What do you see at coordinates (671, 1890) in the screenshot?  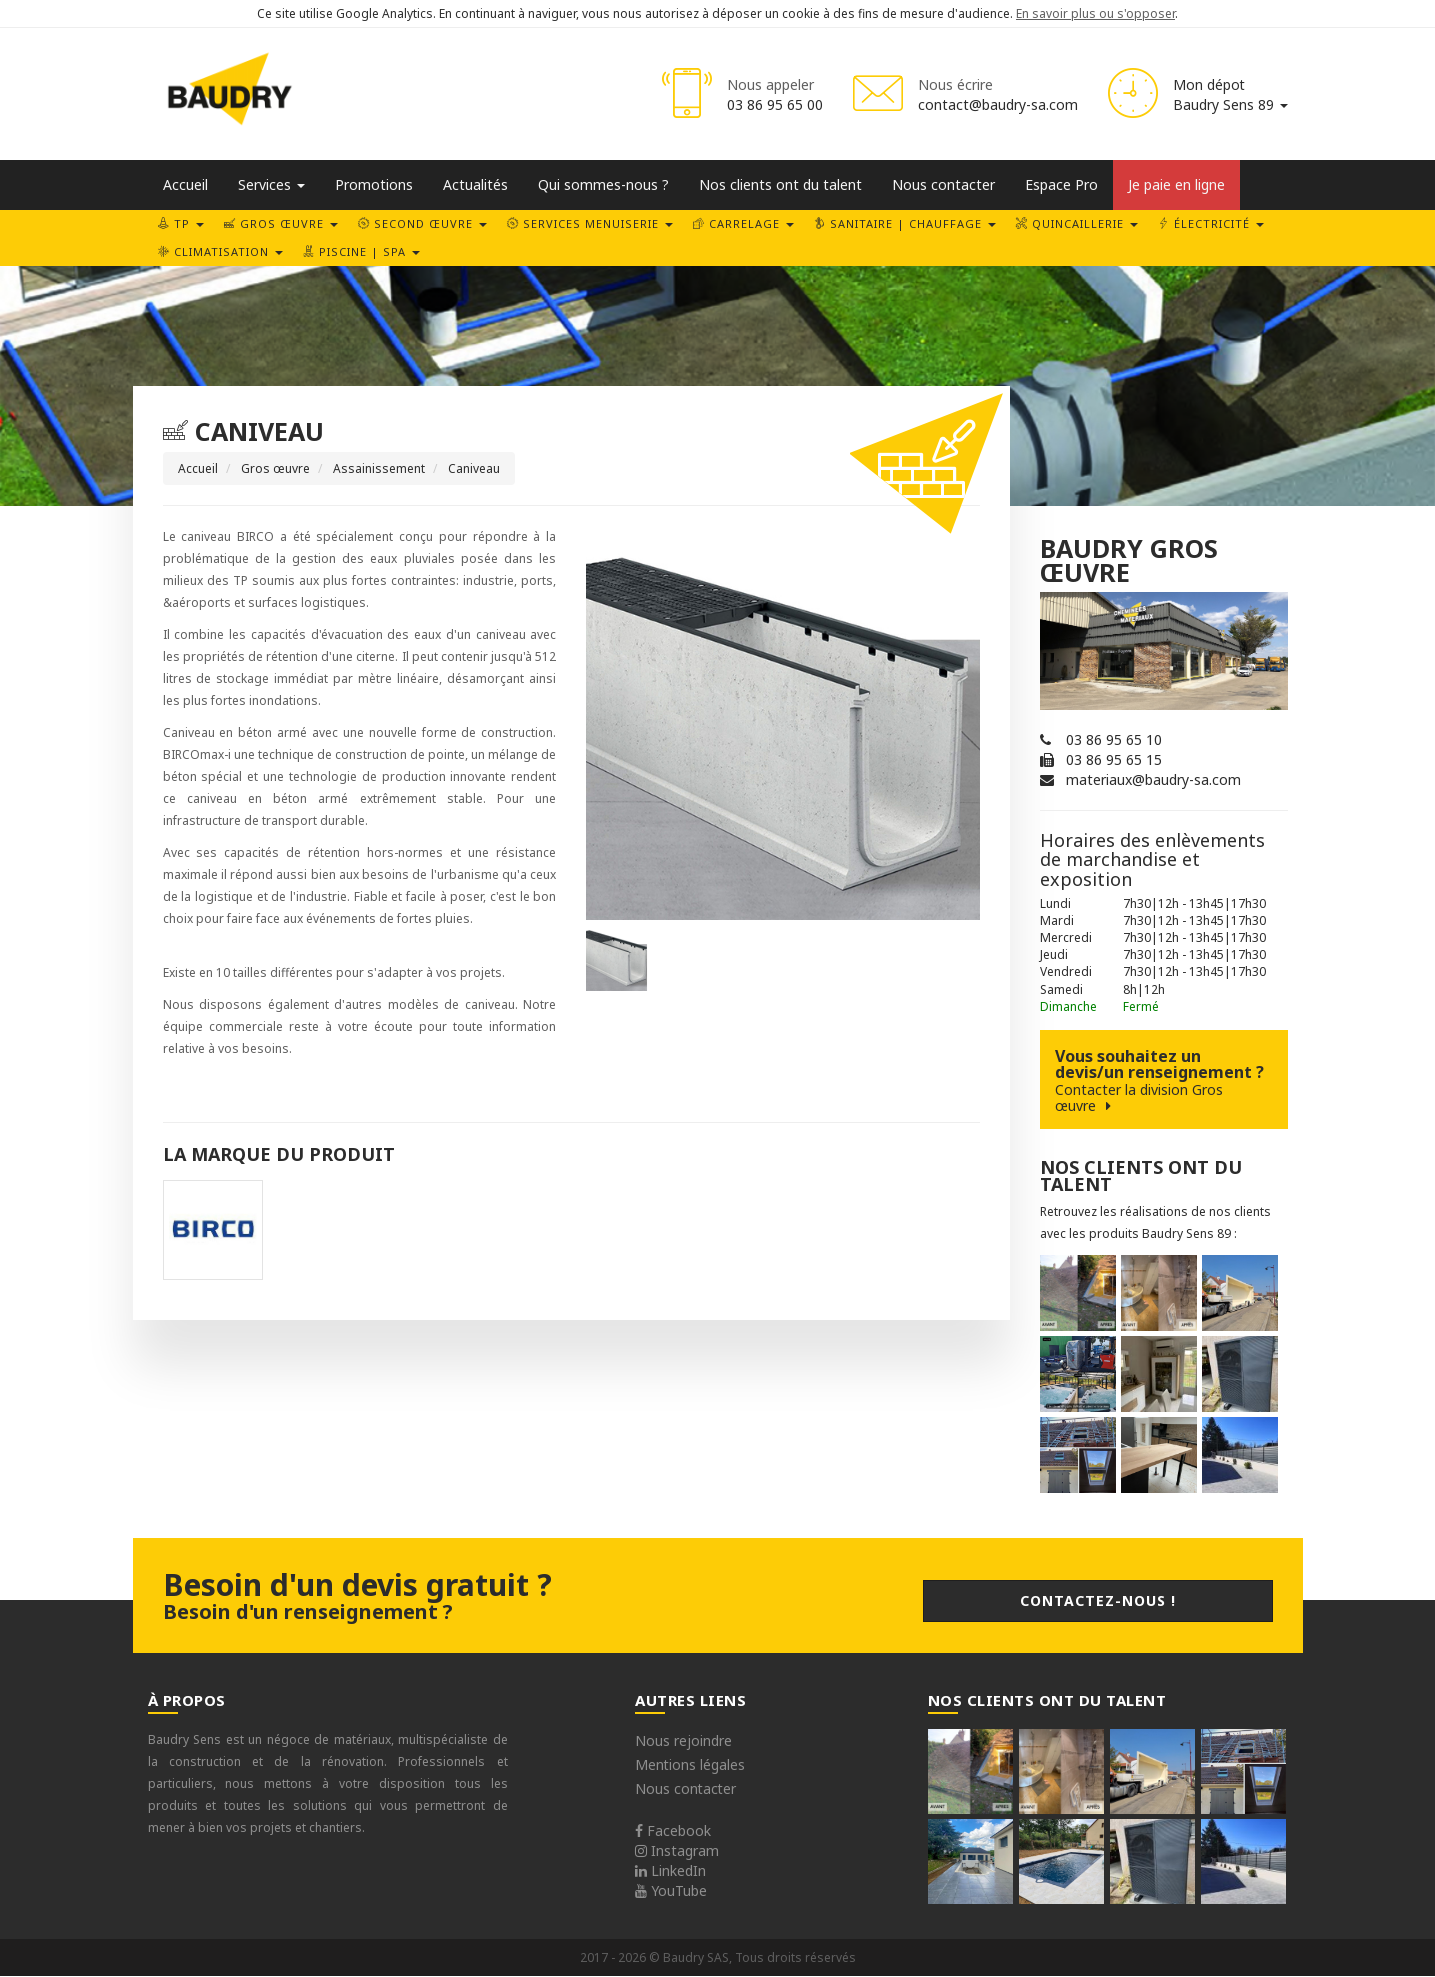 I see `YouTube` at bounding box center [671, 1890].